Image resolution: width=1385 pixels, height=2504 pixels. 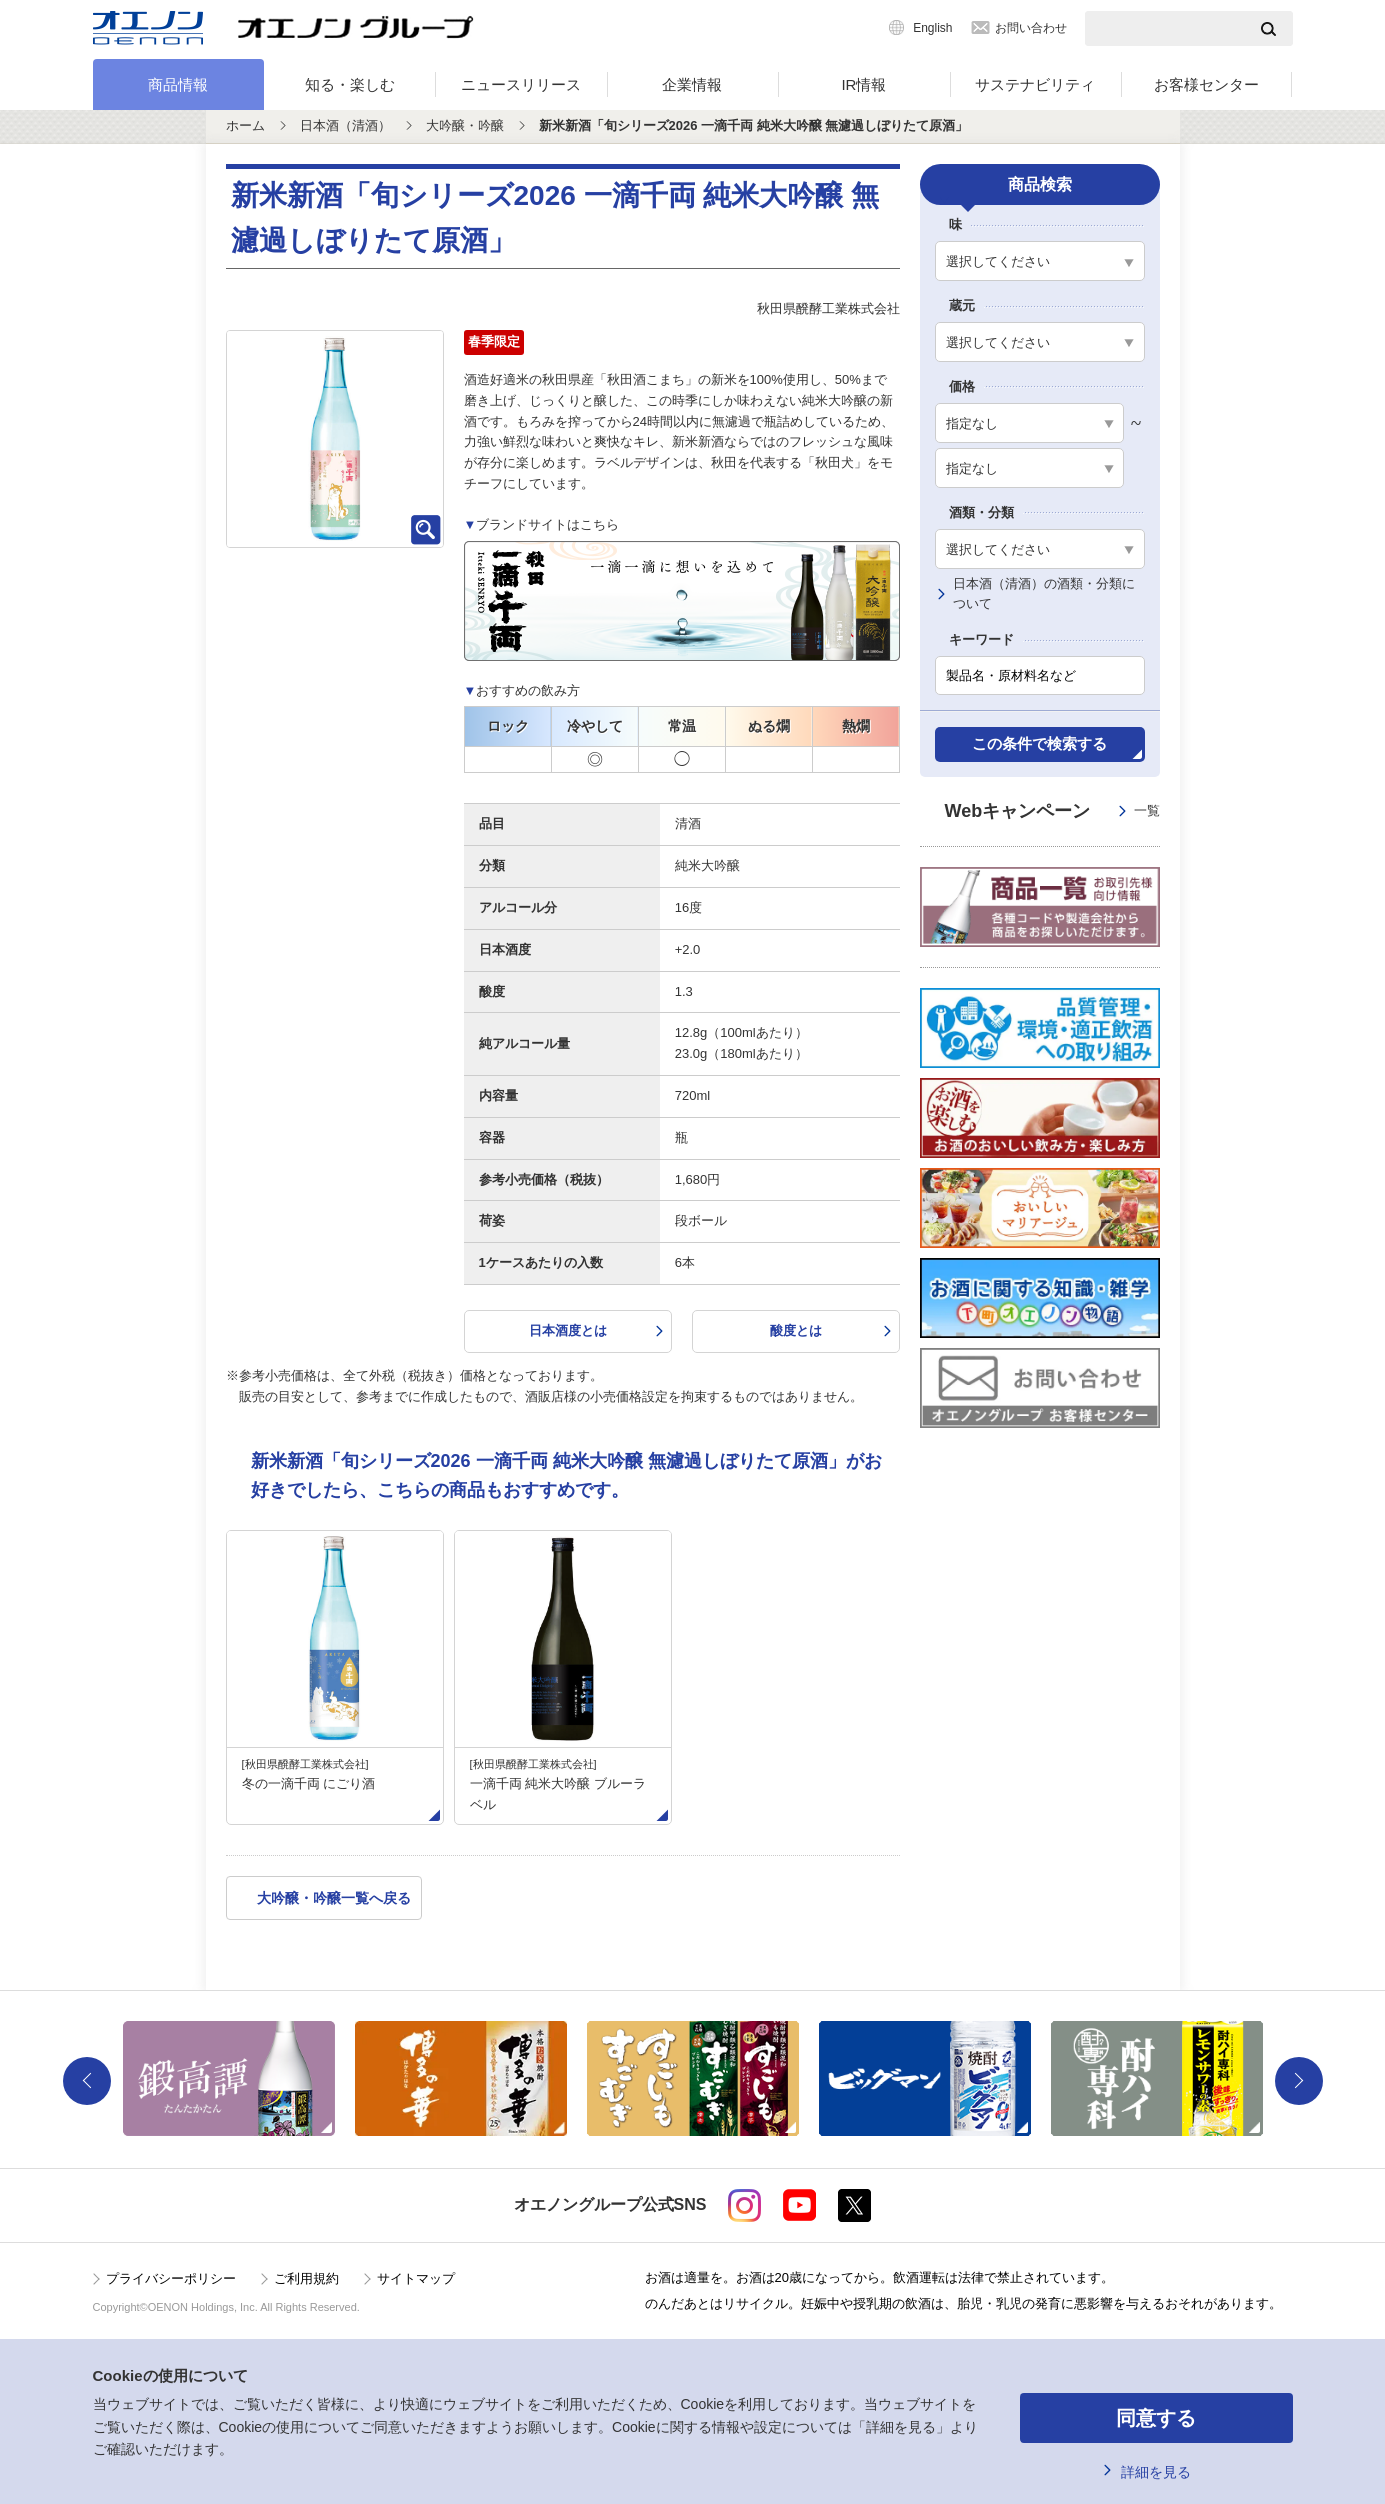 What do you see at coordinates (178, 84) in the screenshot?
I see `商品情報` at bounding box center [178, 84].